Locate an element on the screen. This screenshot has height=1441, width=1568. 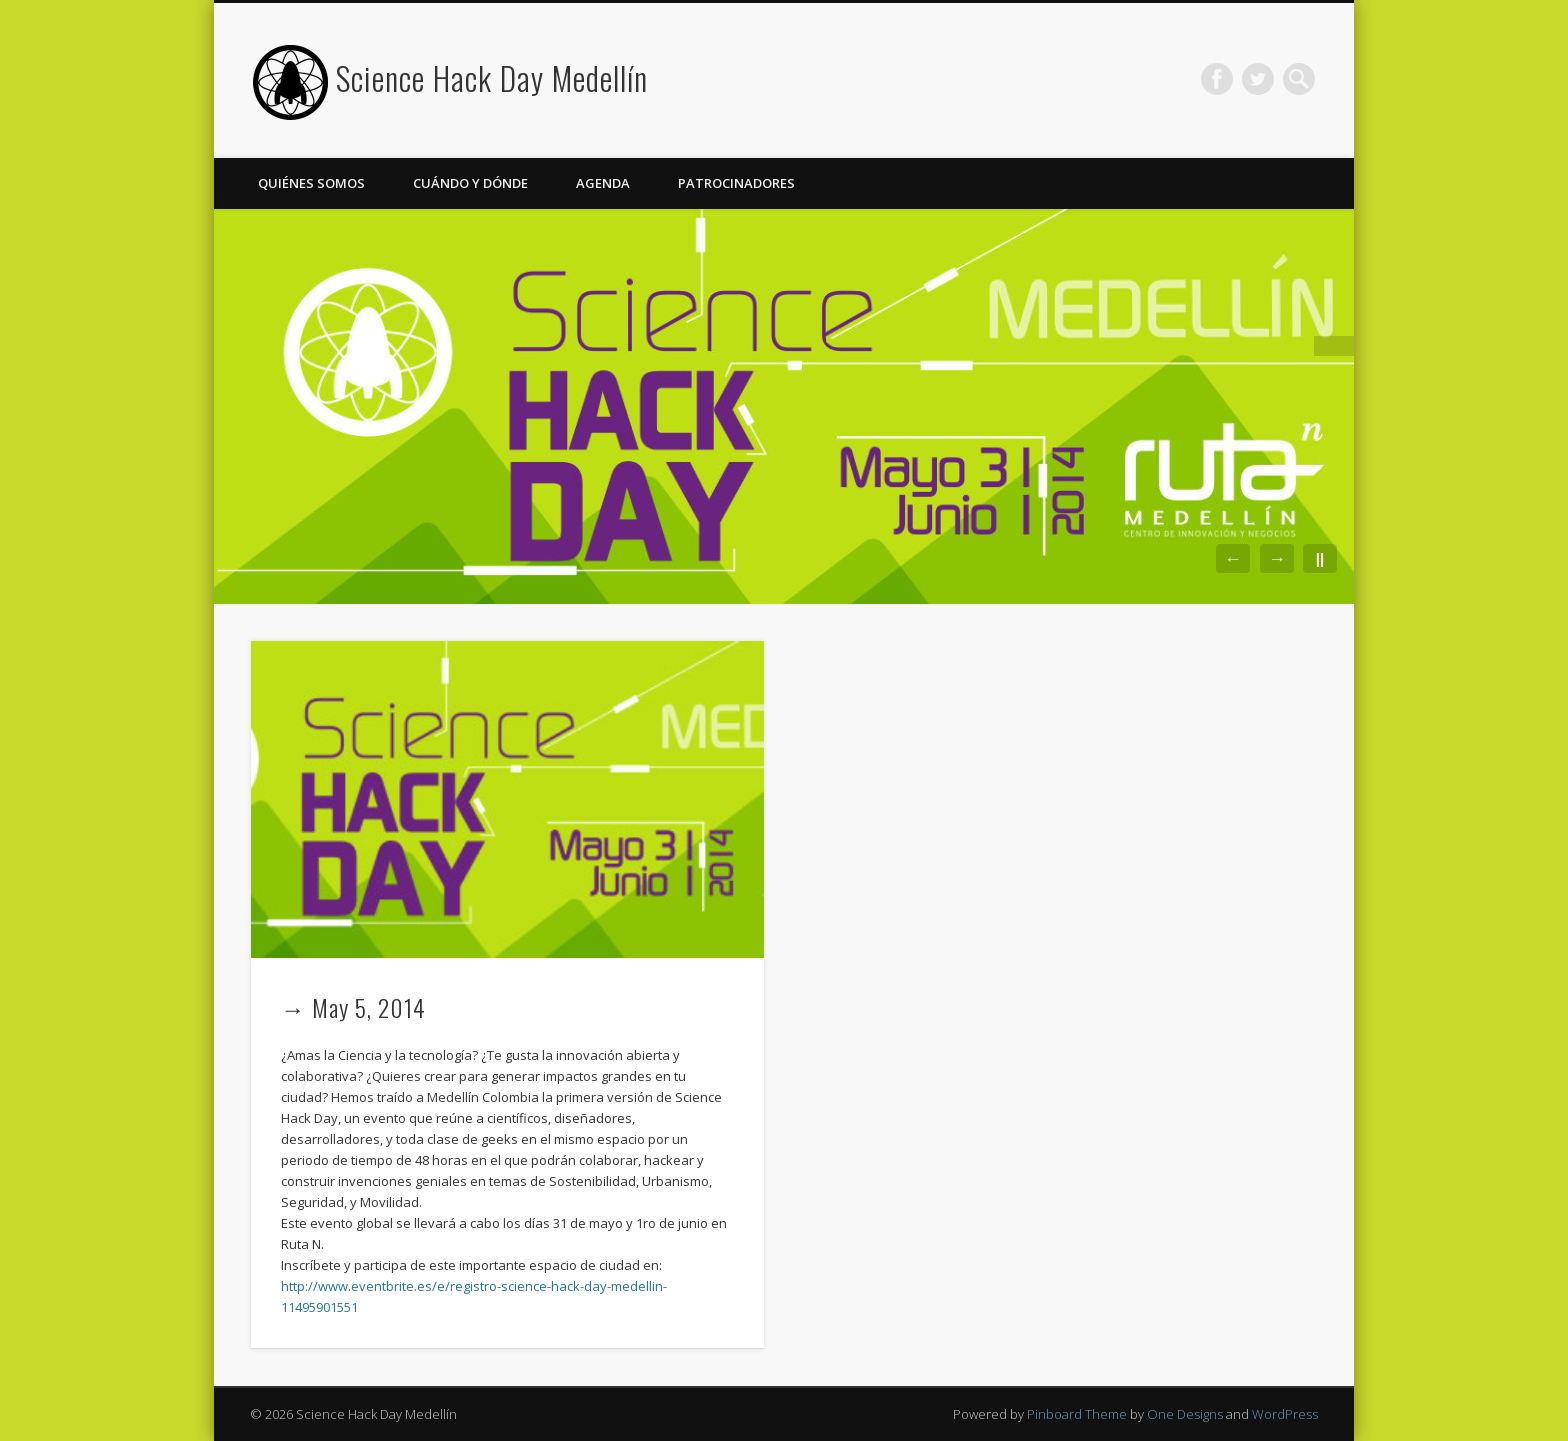
→ May 5, 2014 is located at coordinates (353, 1007).